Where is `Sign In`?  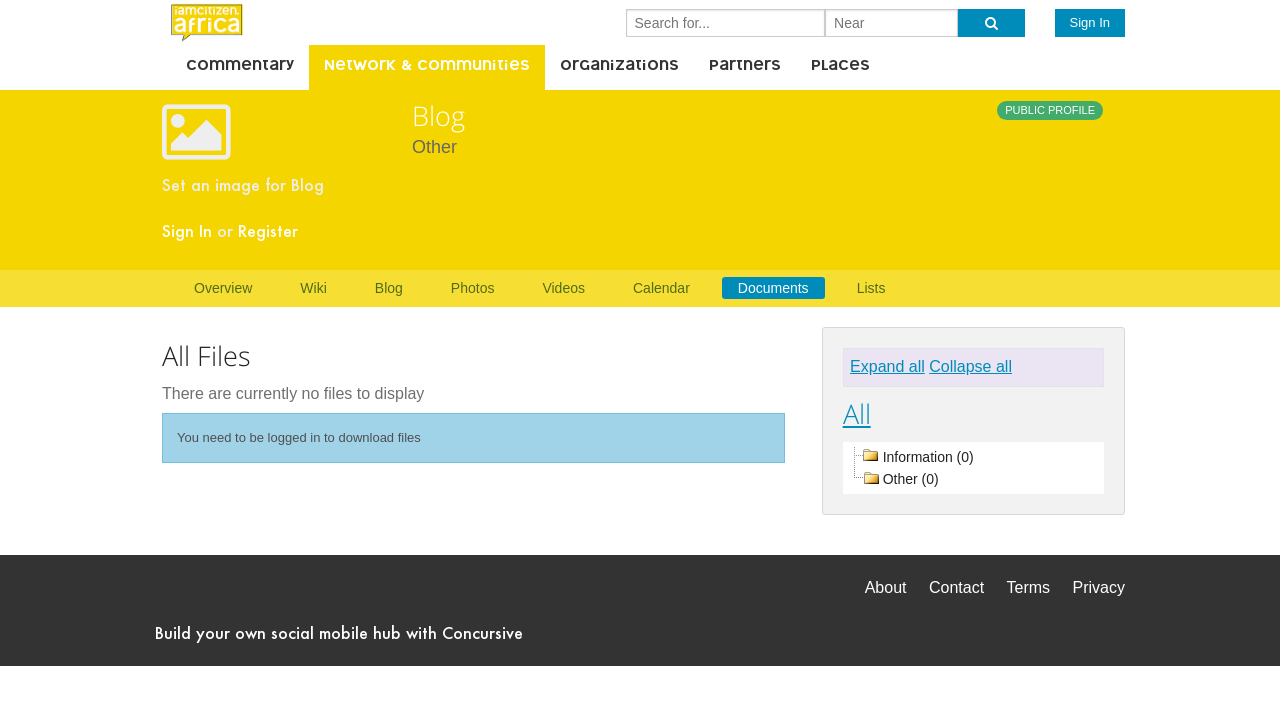 Sign In is located at coordinates (1090, 22).